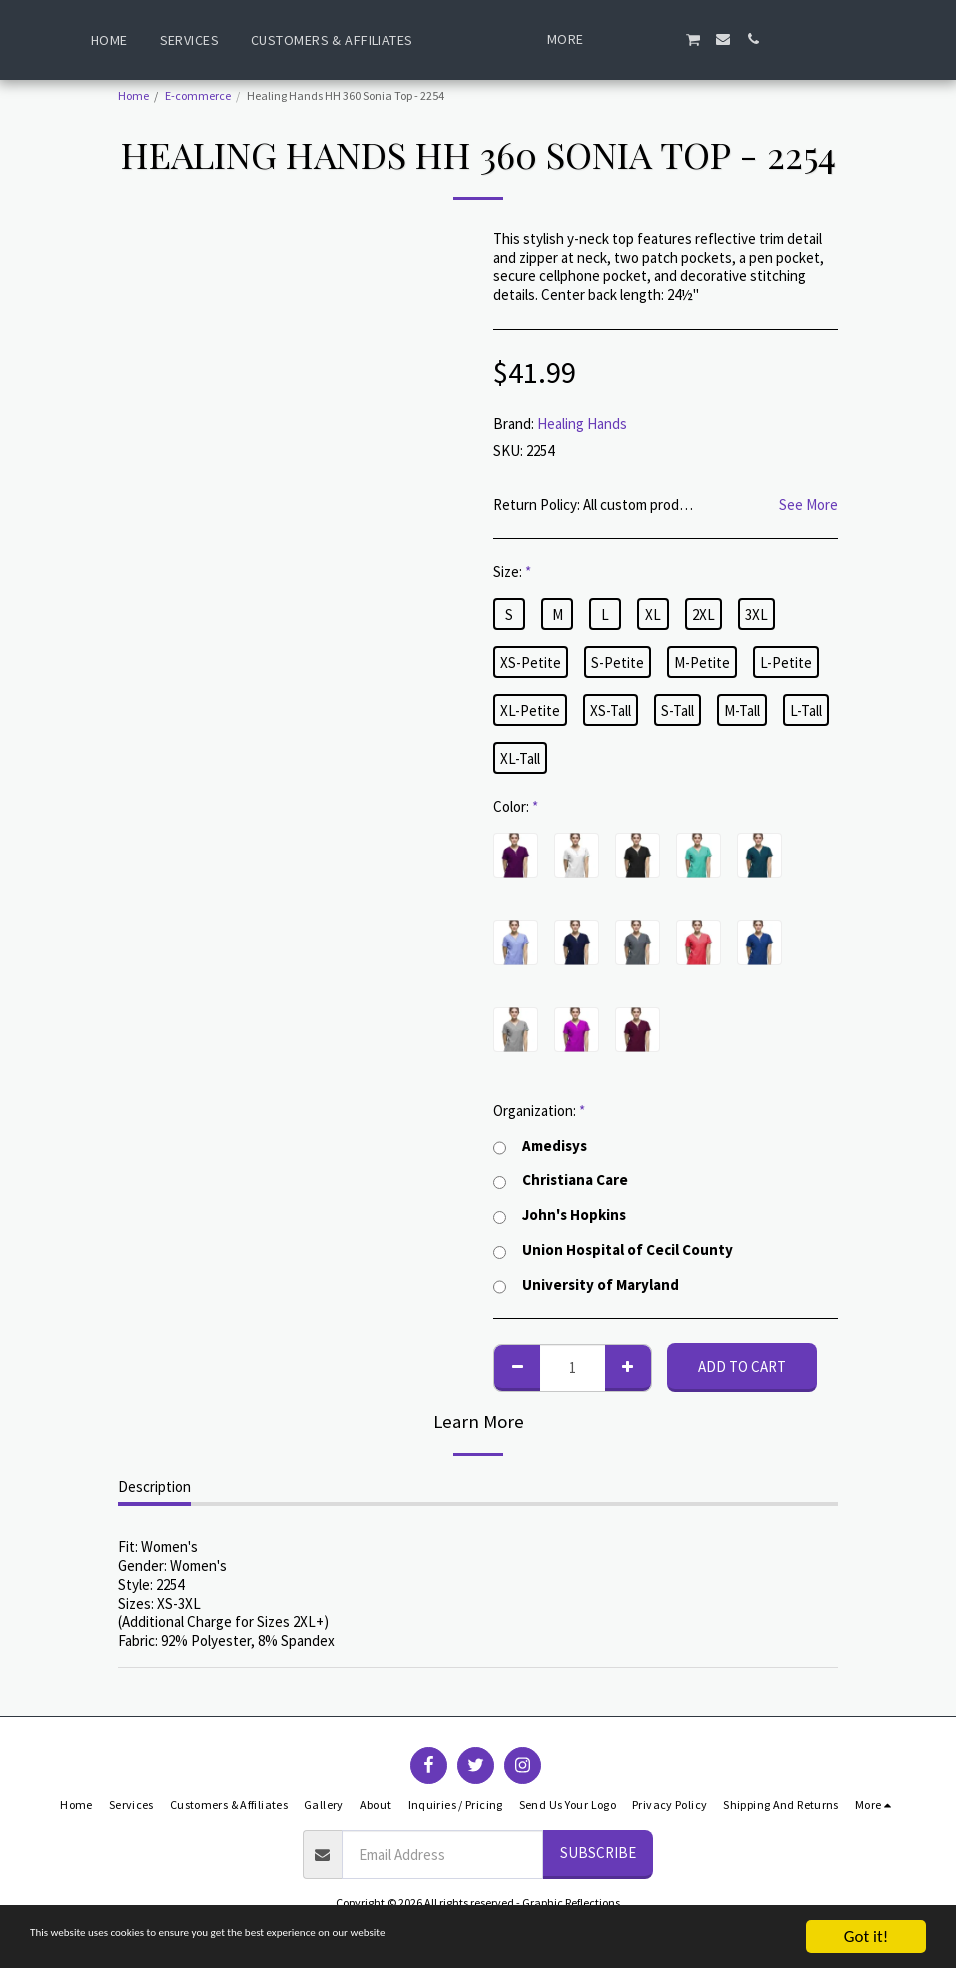  I want to click on University of Maryland, so click(586, 1285).